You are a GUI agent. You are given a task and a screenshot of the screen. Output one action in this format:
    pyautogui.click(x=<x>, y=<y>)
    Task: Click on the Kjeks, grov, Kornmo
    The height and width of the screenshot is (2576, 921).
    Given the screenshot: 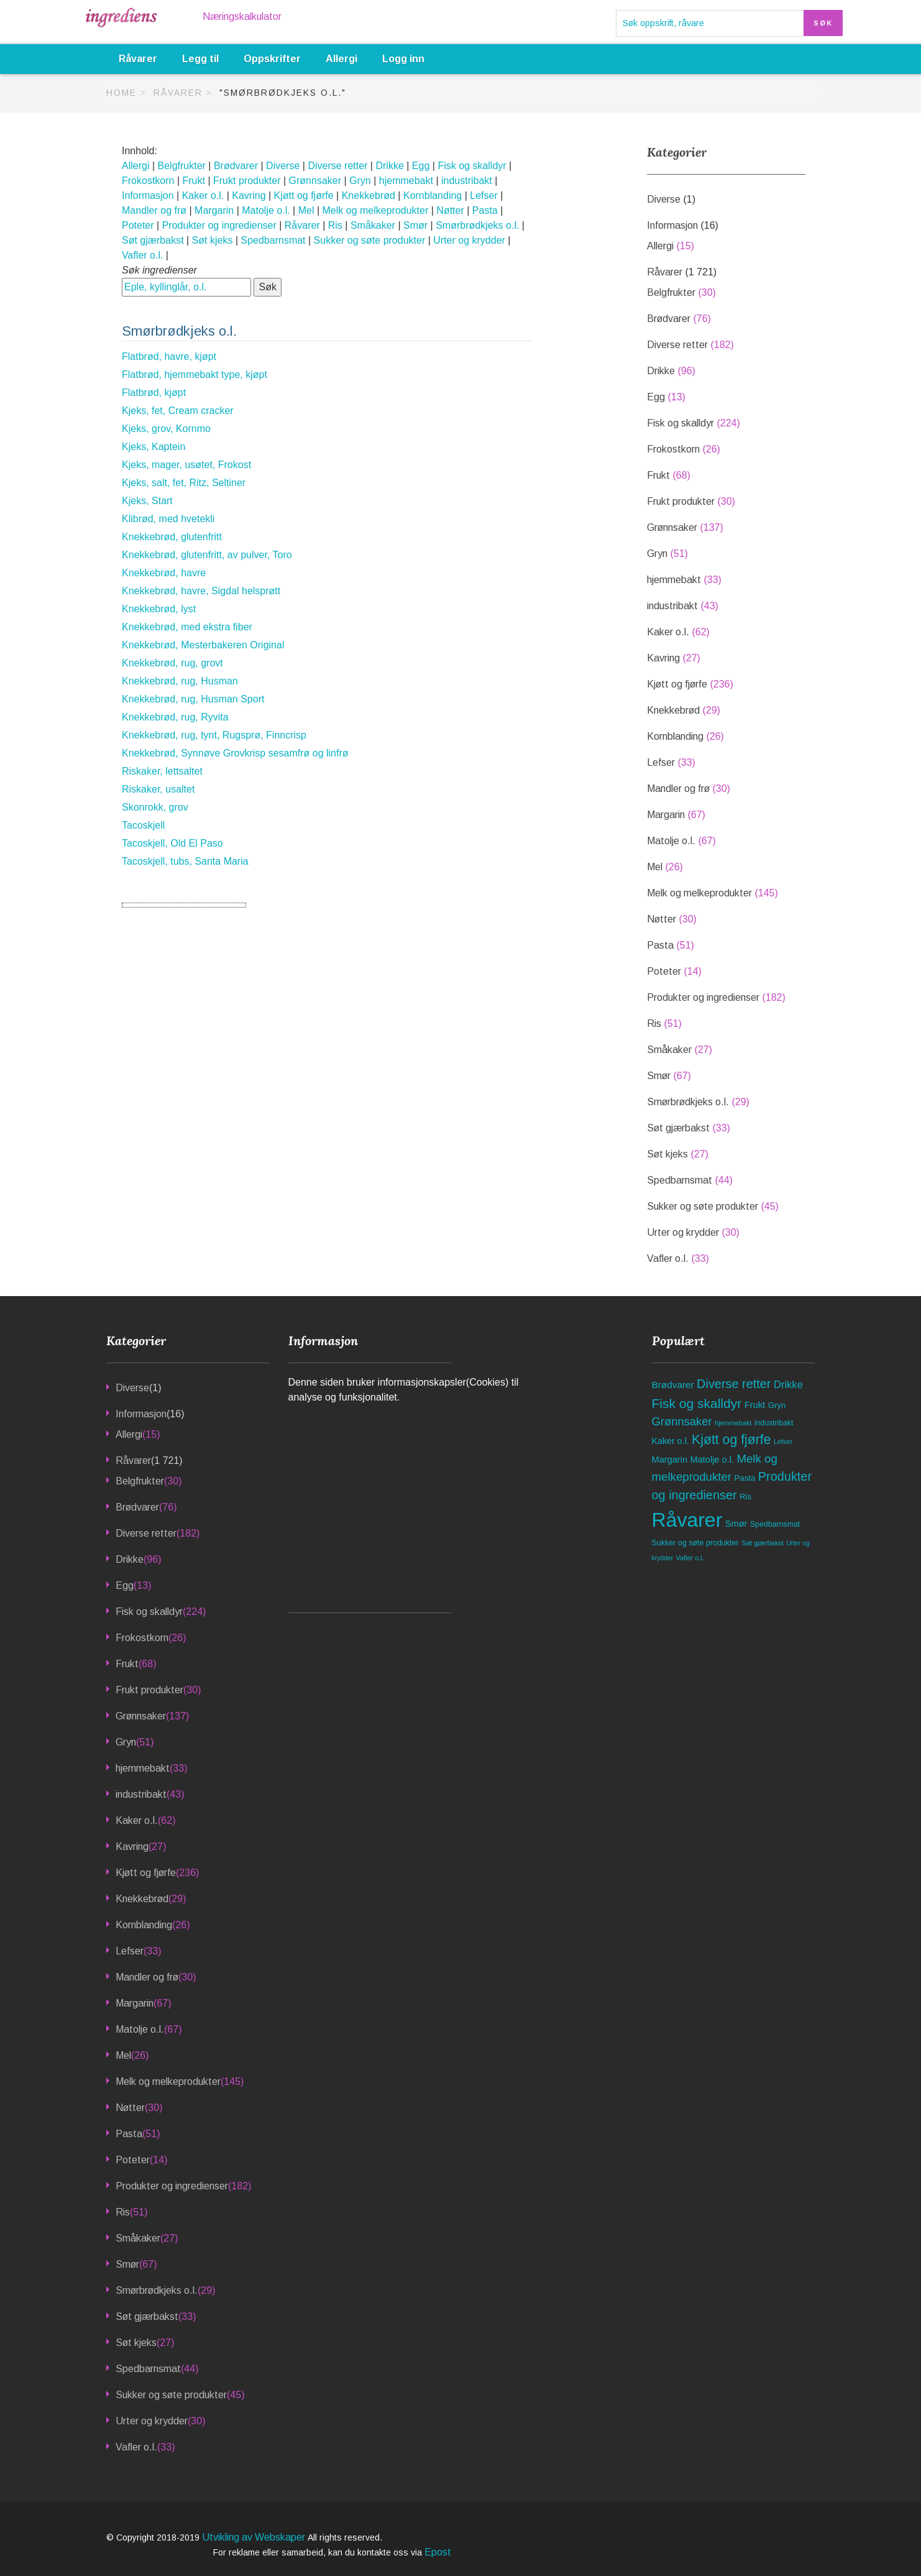 What is the action you would take?
    pyautogui.click(x=166, y=428)
    